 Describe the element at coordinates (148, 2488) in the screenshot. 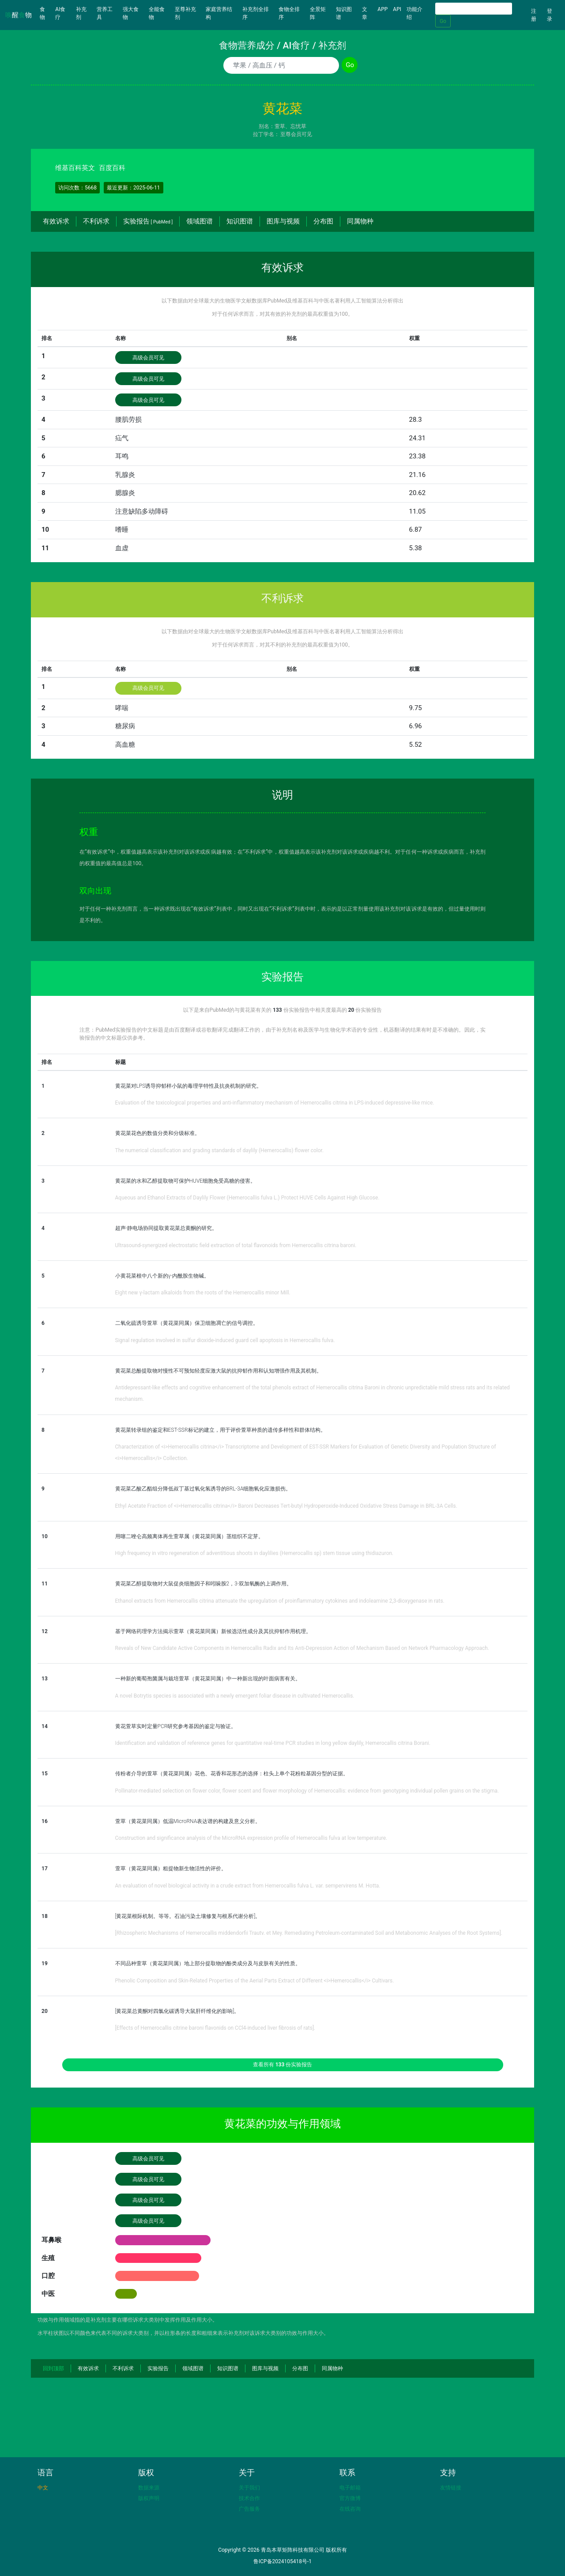

I see `数据来源` at that location.